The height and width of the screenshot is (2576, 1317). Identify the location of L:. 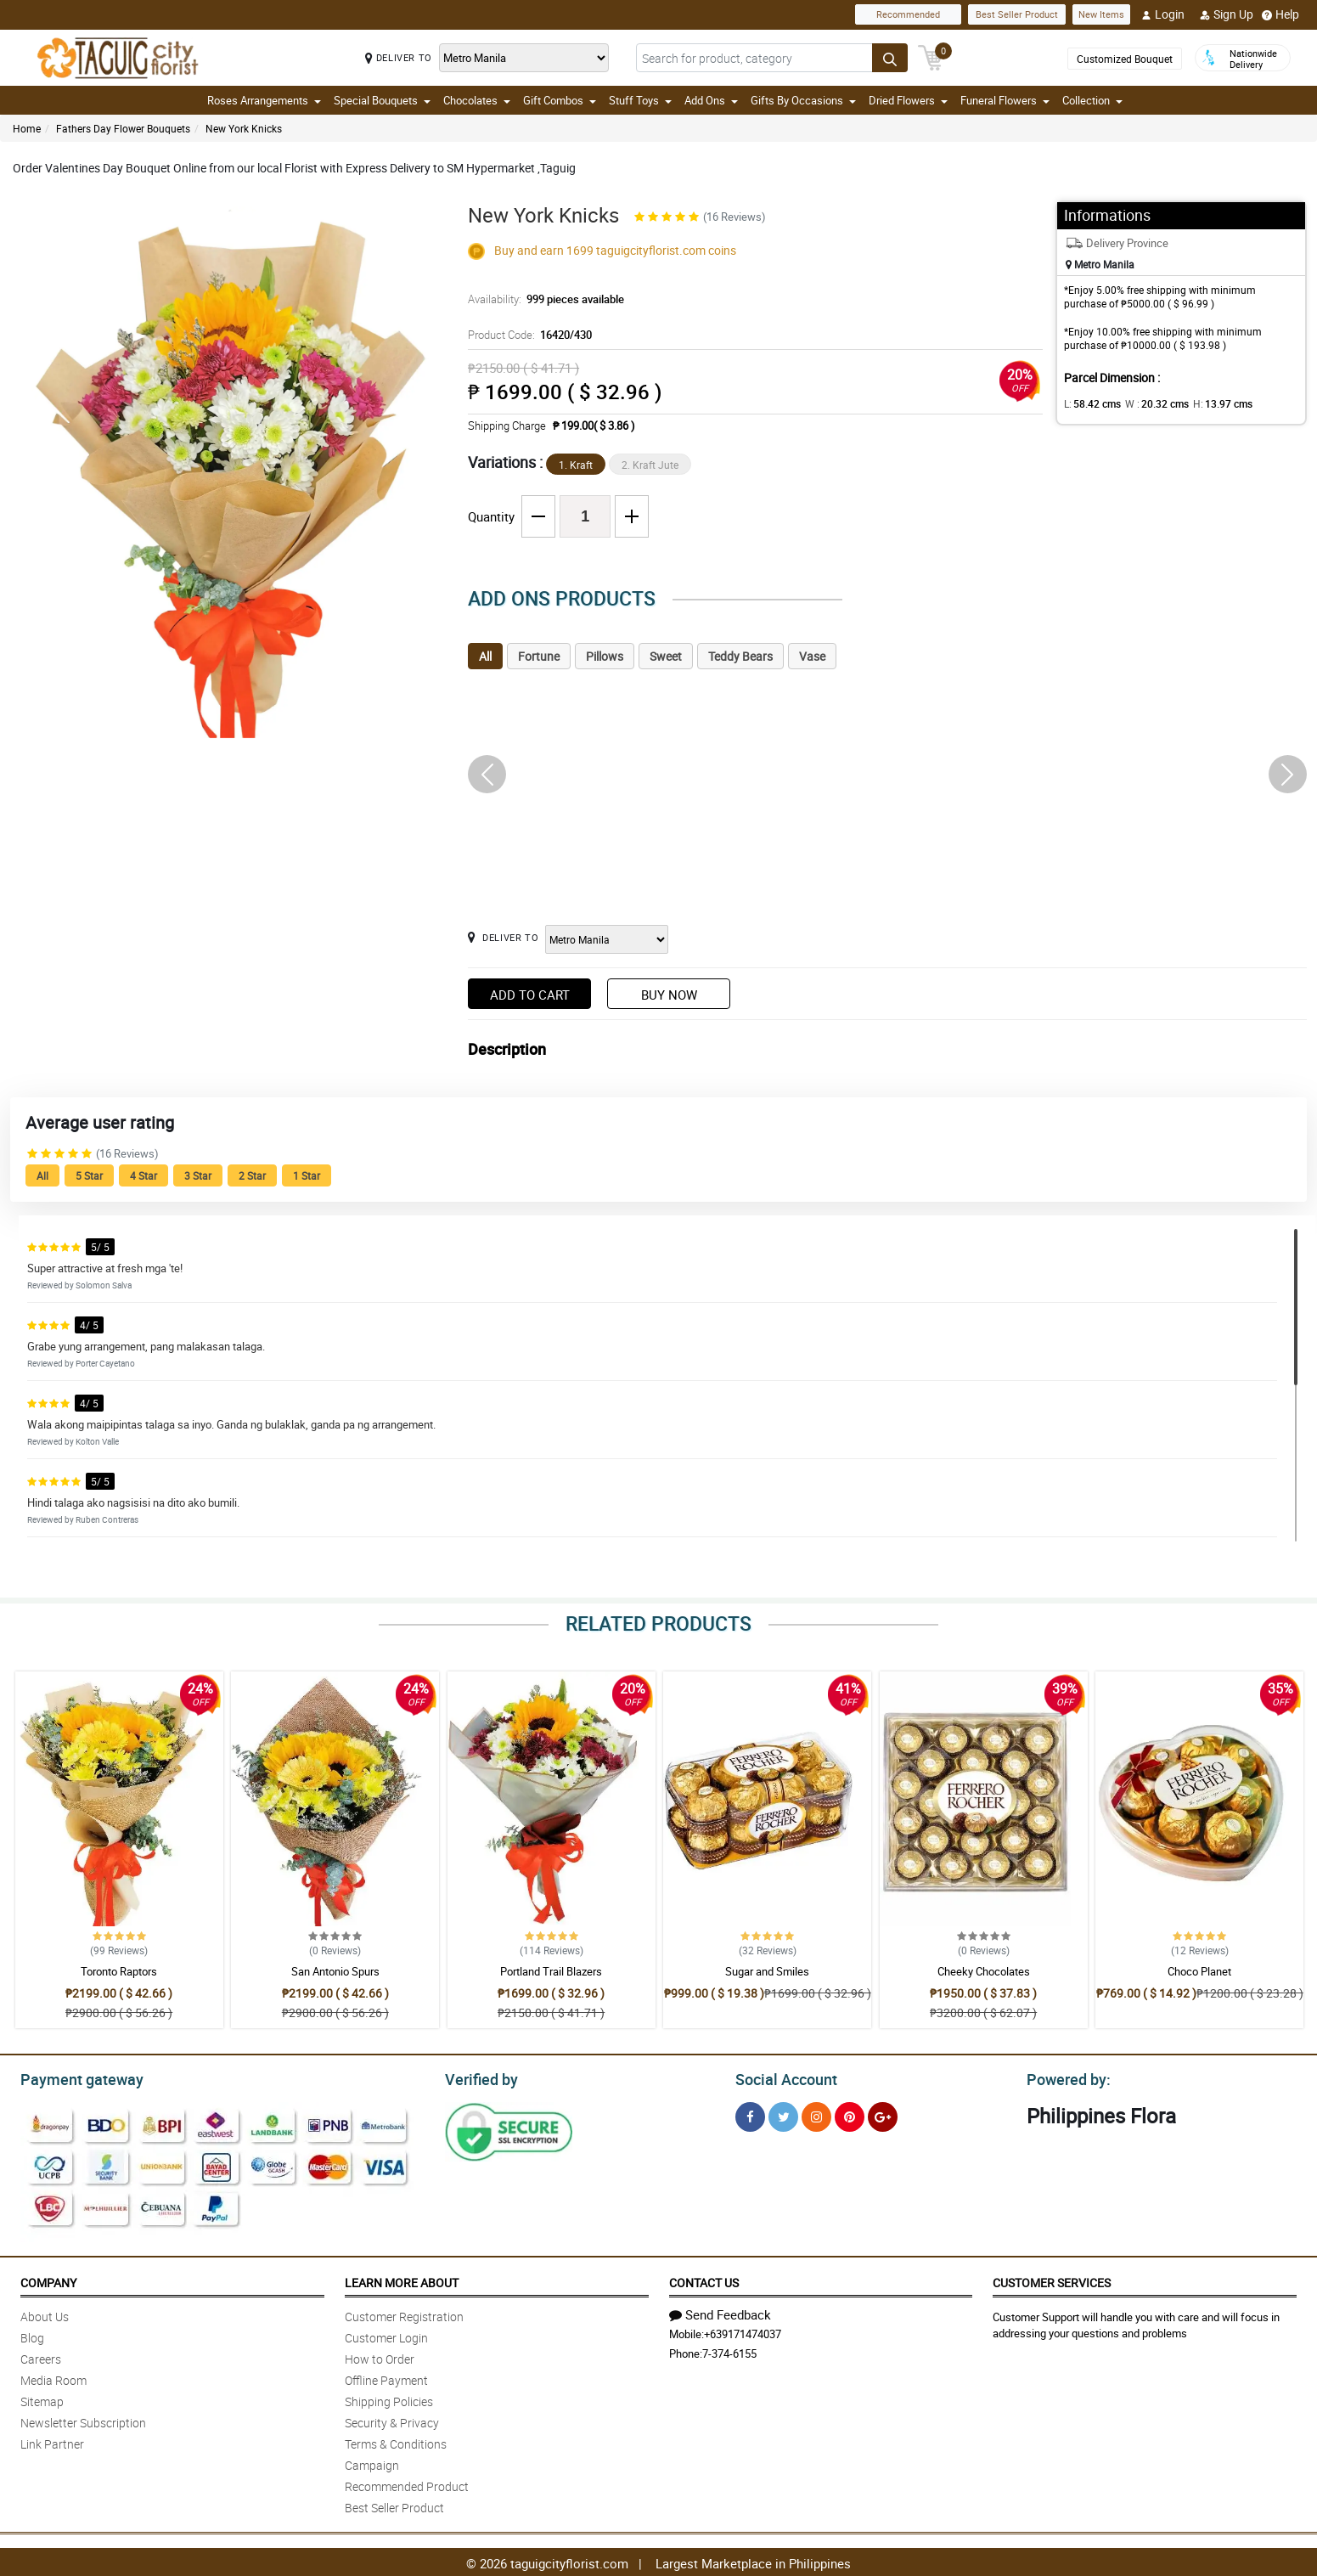
(1089, 403).